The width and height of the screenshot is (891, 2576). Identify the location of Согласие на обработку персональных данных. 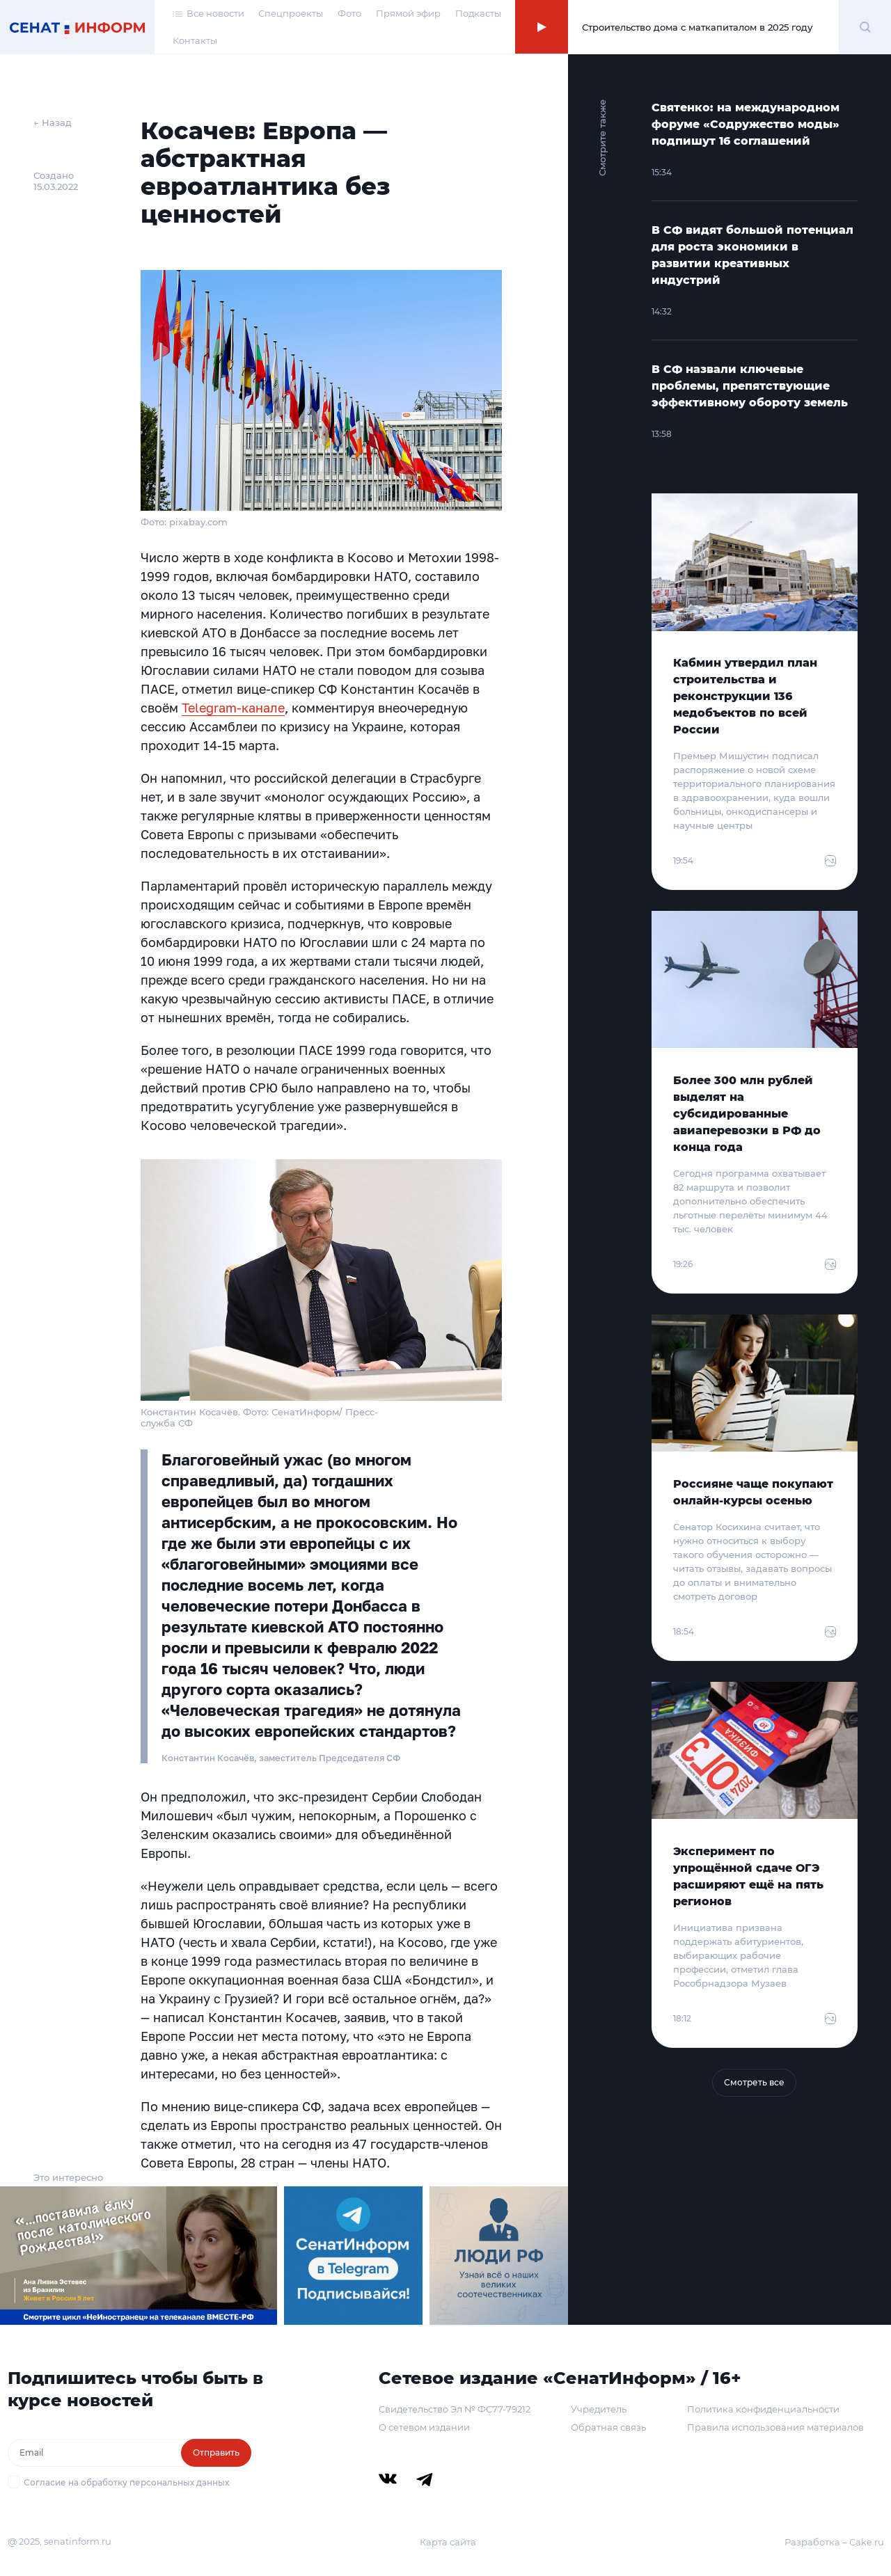
(126, 2482).